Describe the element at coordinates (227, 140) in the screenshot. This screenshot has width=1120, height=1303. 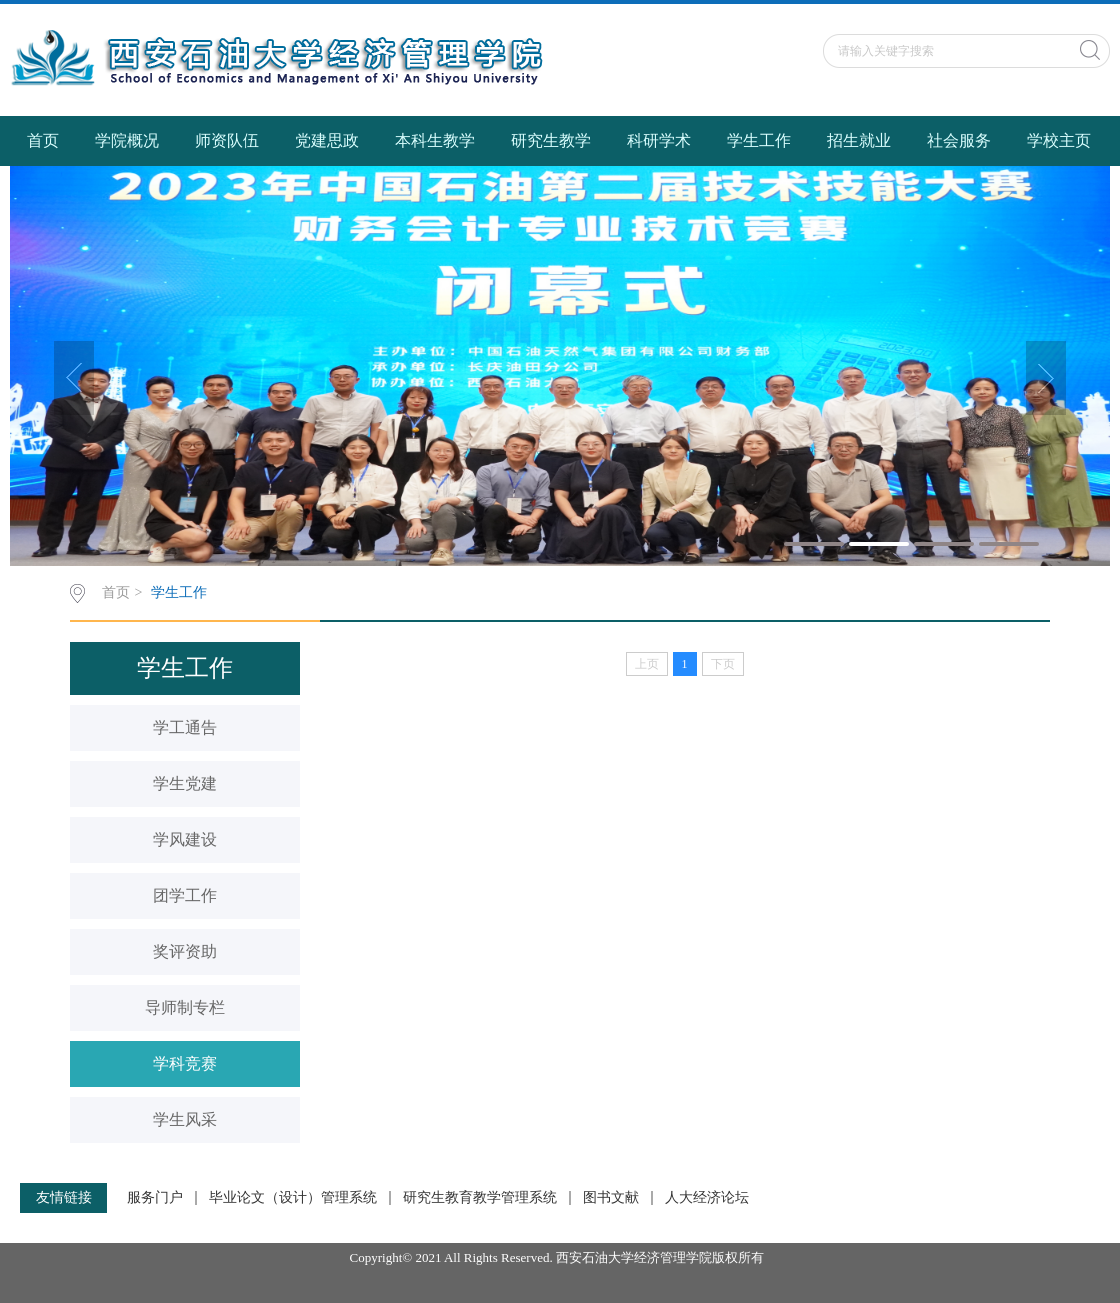
I see `师资队伍` at that location.